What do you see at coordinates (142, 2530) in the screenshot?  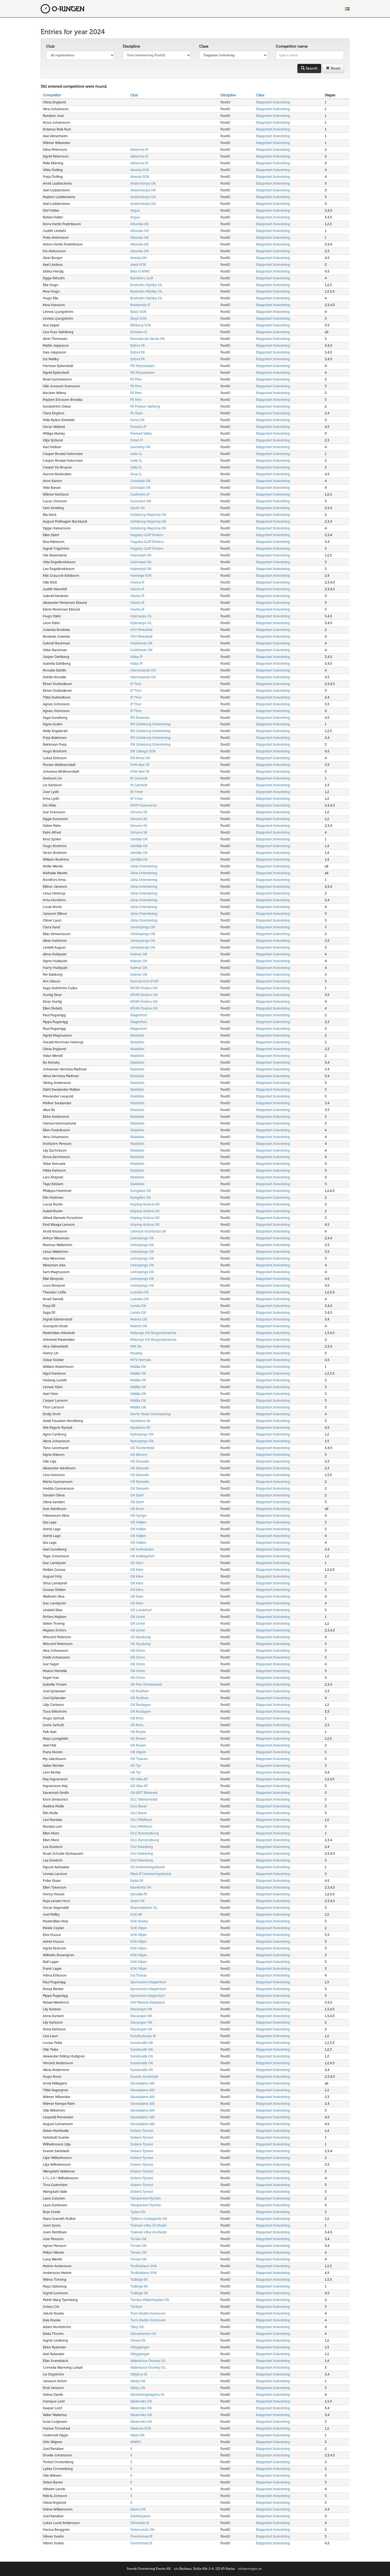 I see `Östersunds OK` at bounding box center [142, 2530].